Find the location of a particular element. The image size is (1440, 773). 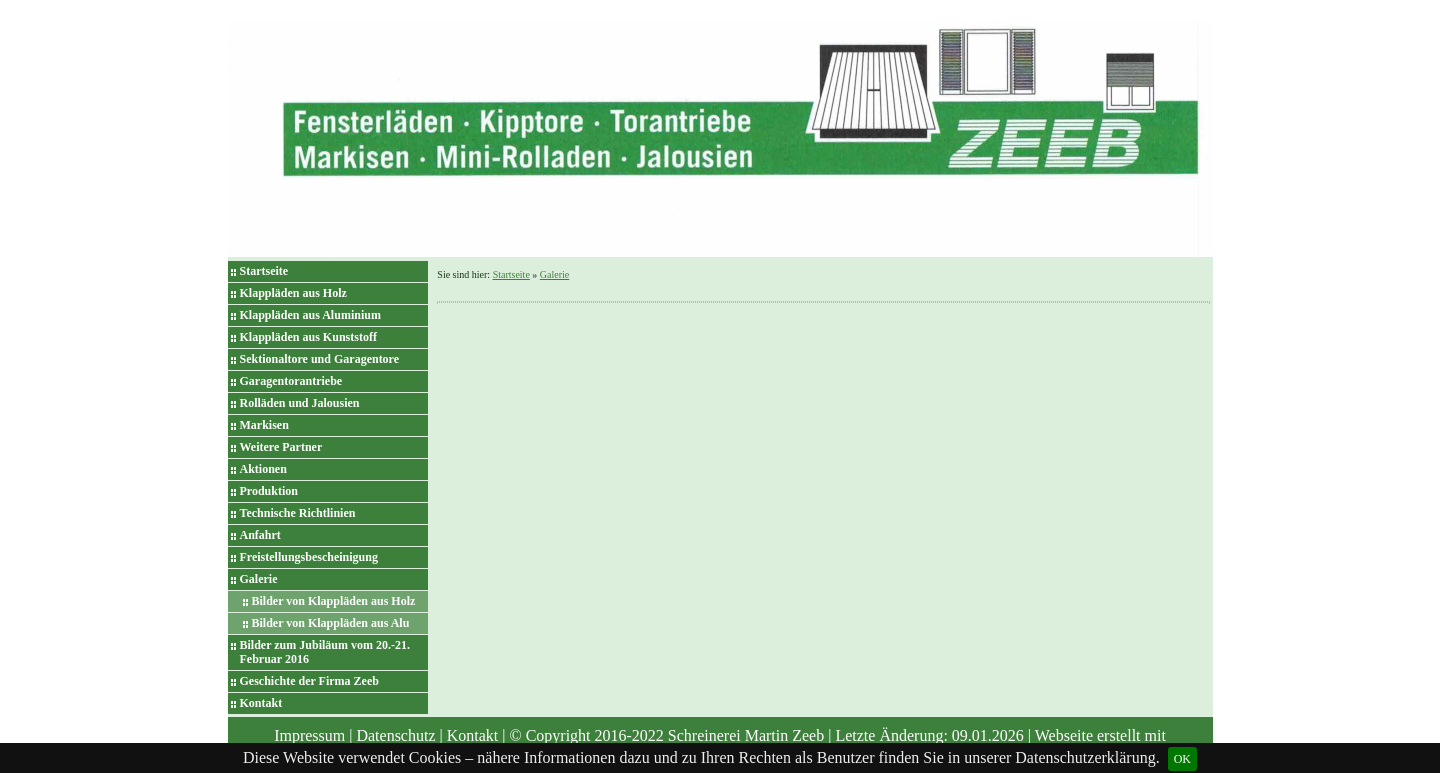

Bilder von Klappläden aus Alu is located at coordinates (331, 623).